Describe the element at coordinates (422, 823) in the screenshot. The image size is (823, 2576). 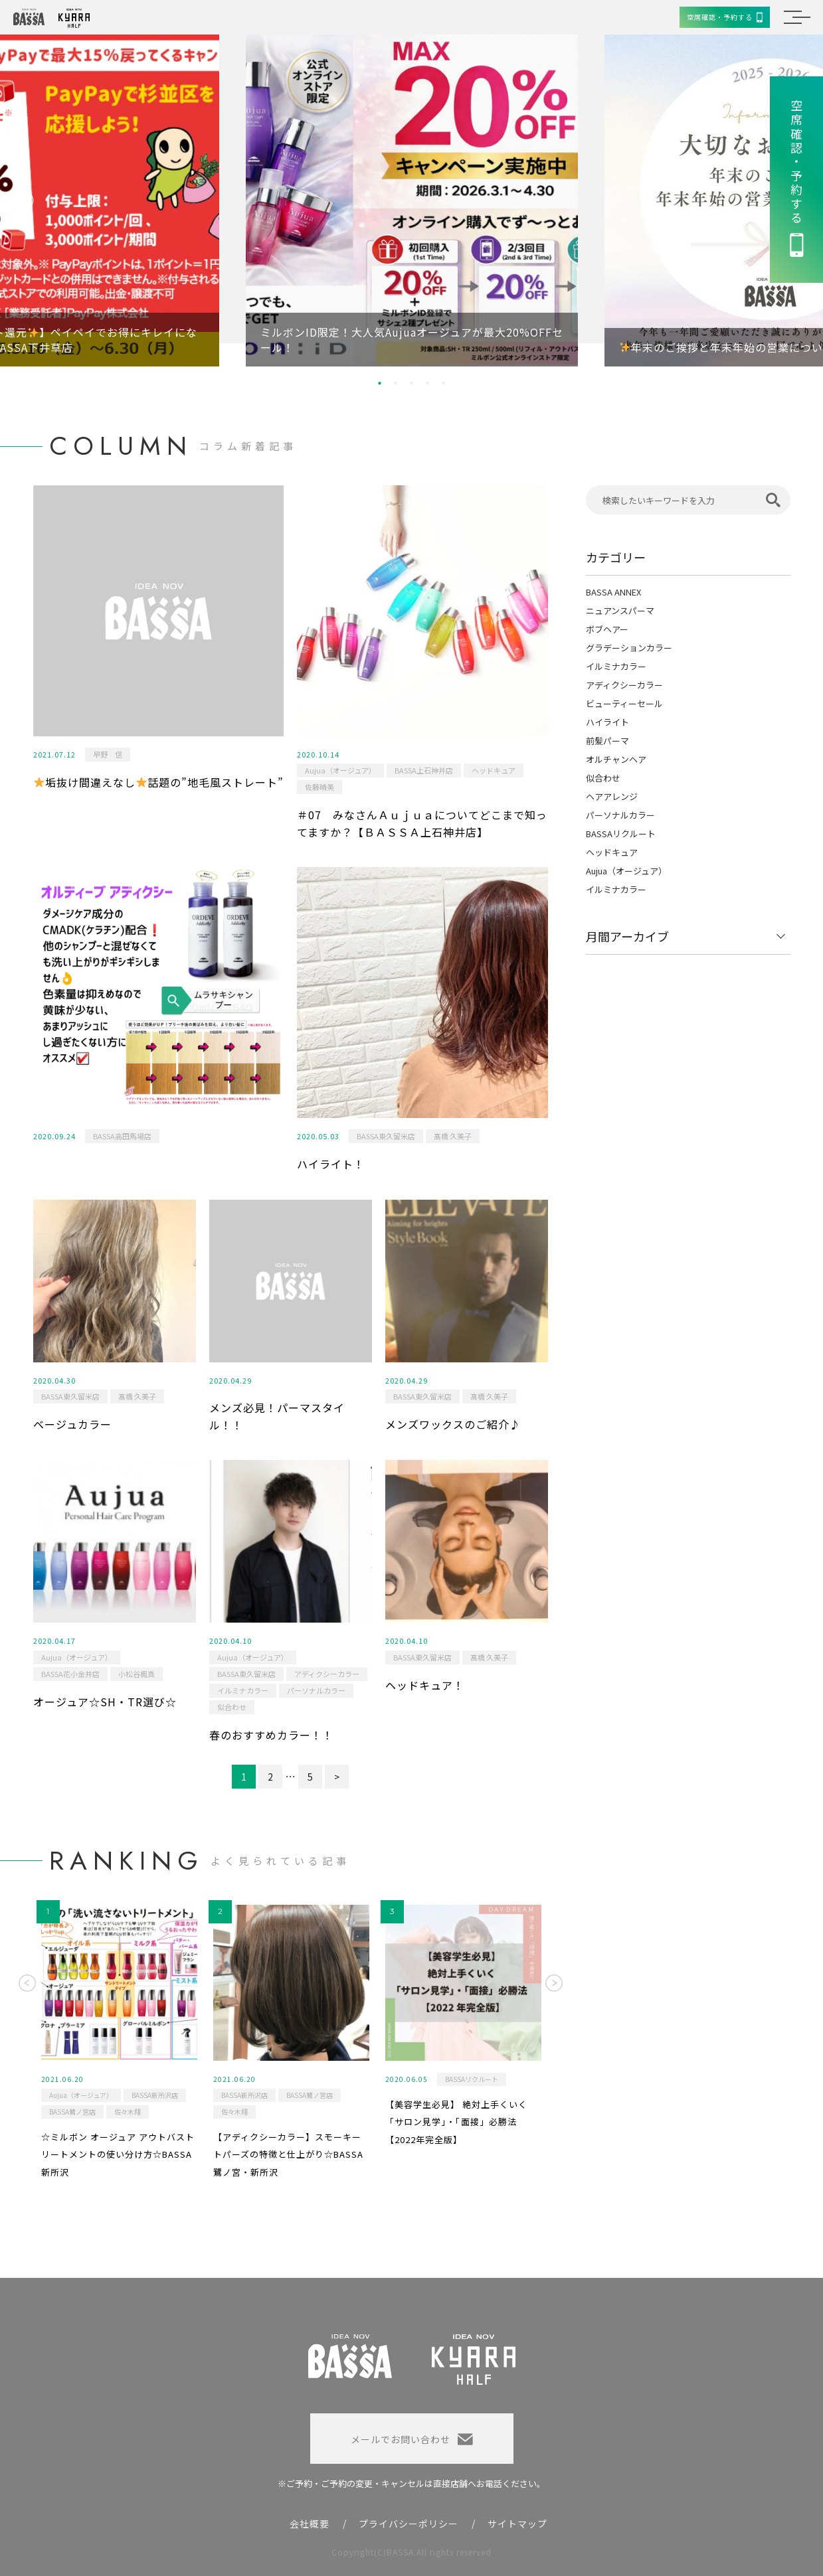
I see `＃07 みなさんＡｕｊｕａについてどこまで知ってますか？【ＢＡＳＳＡ上石神井店】` at that location.